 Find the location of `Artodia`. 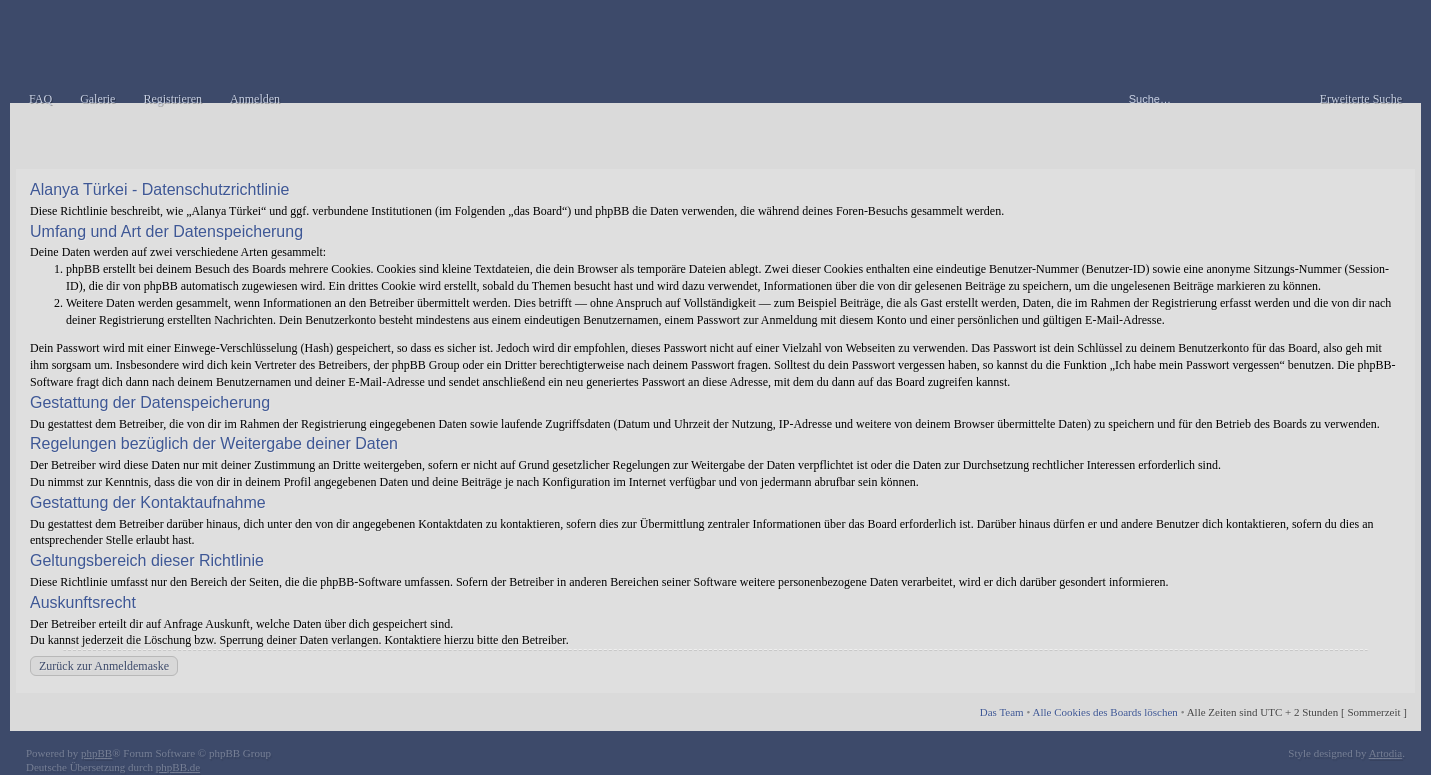

Artodia is located at coordinates (1386, 753).